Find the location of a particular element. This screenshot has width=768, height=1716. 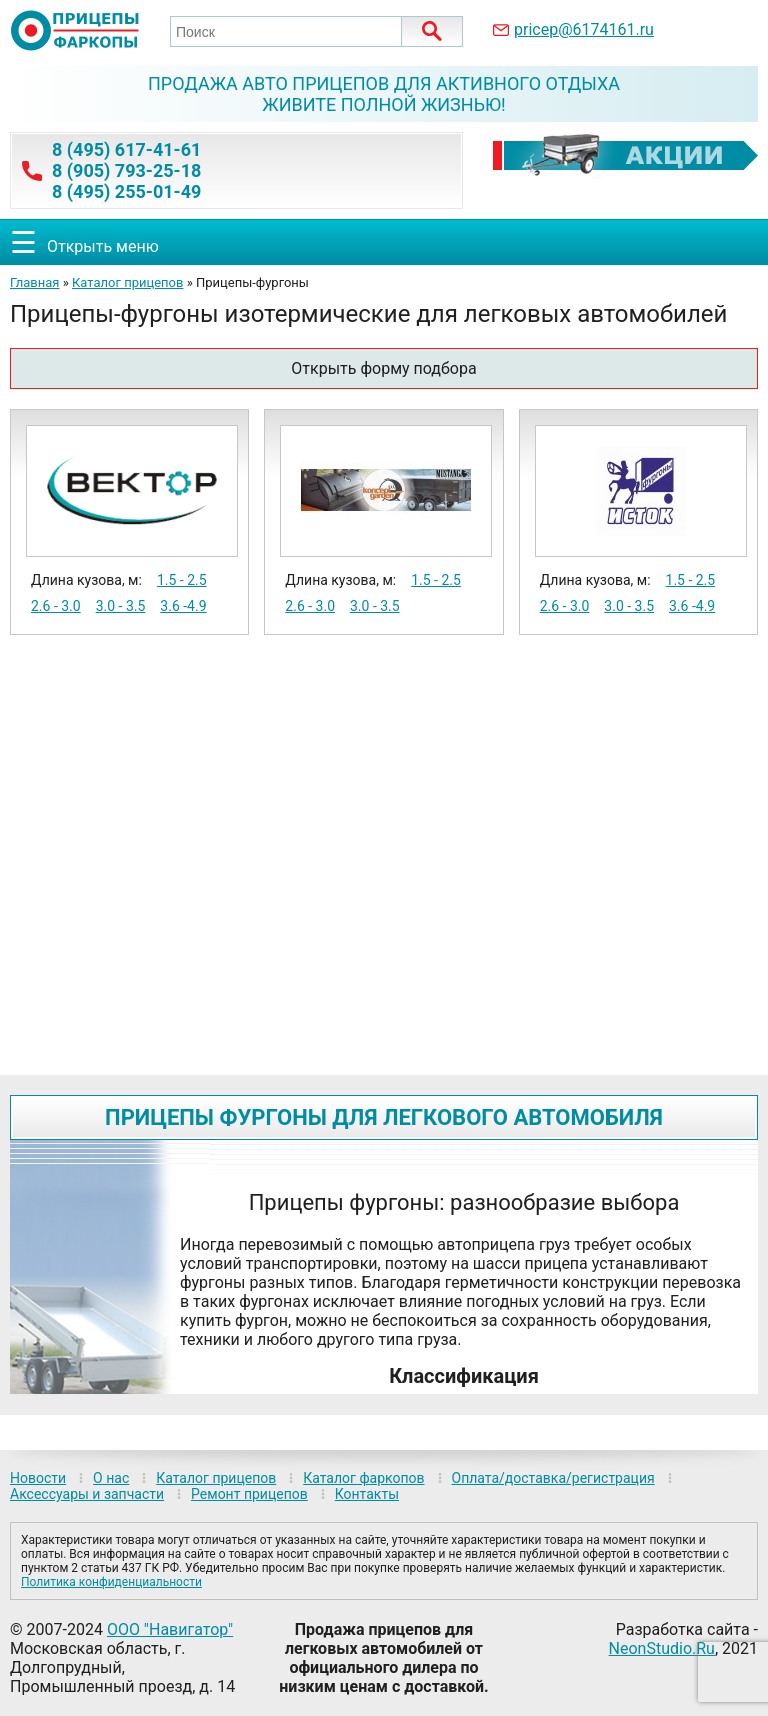

Политика конфиденциальности is located at coordinates (111, 1582).